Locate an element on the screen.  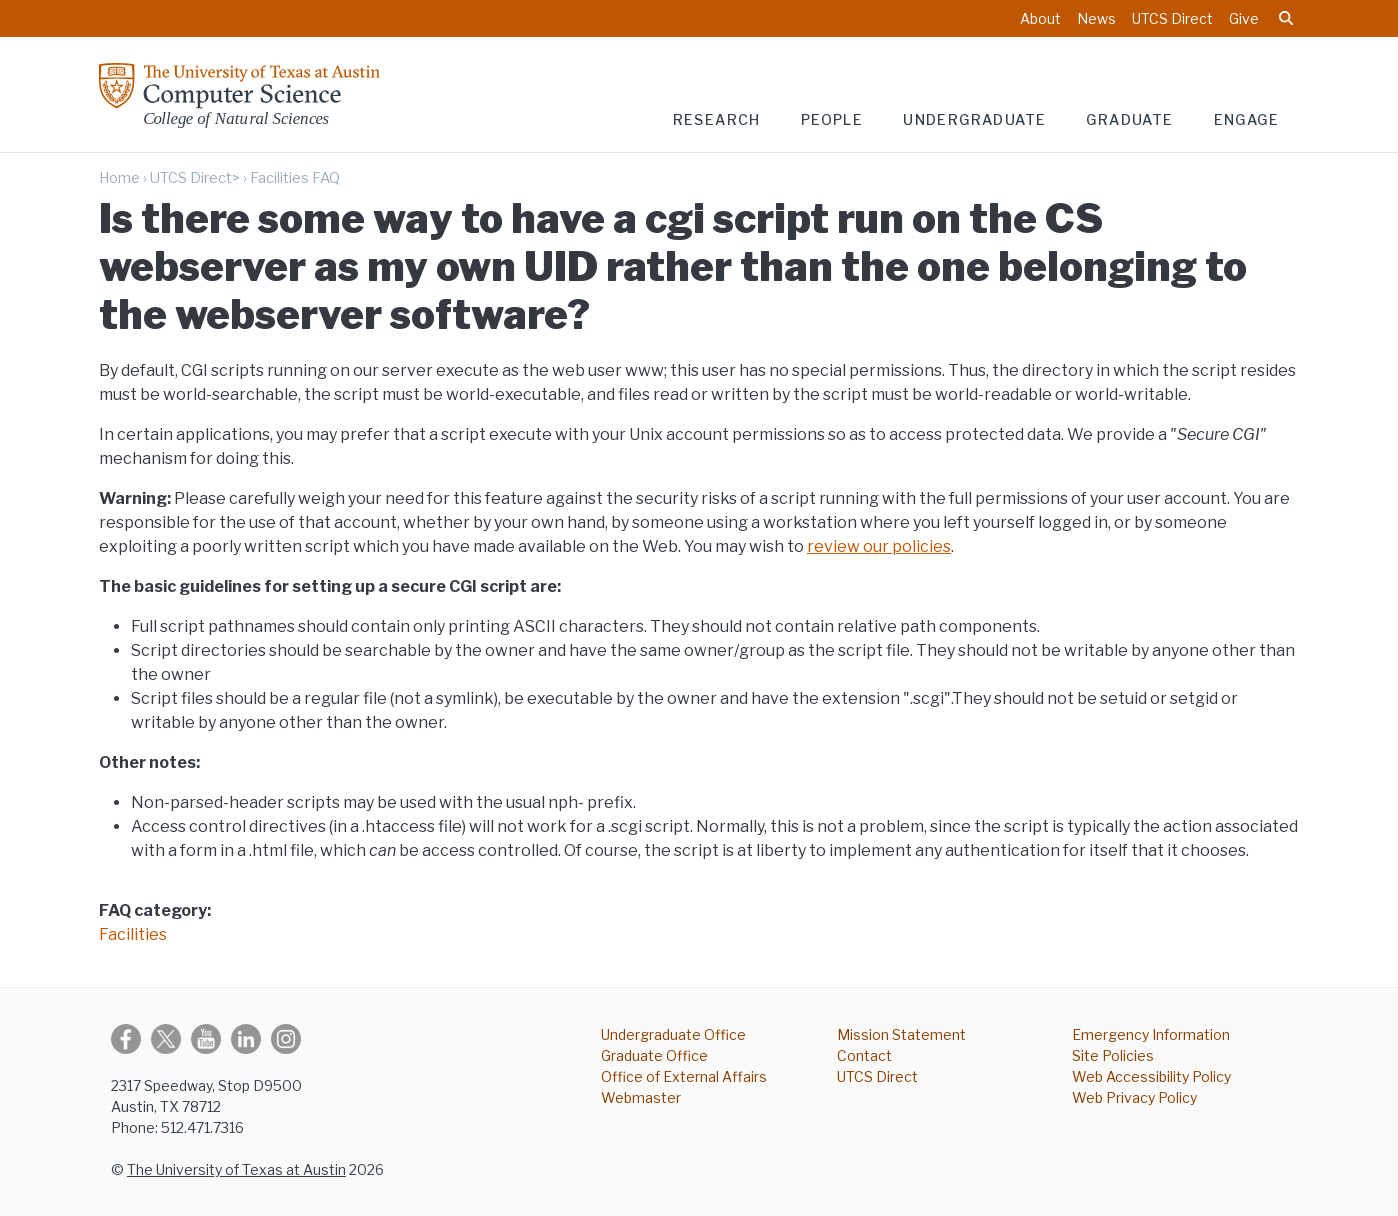
About is located at coordinates (1040, 18).